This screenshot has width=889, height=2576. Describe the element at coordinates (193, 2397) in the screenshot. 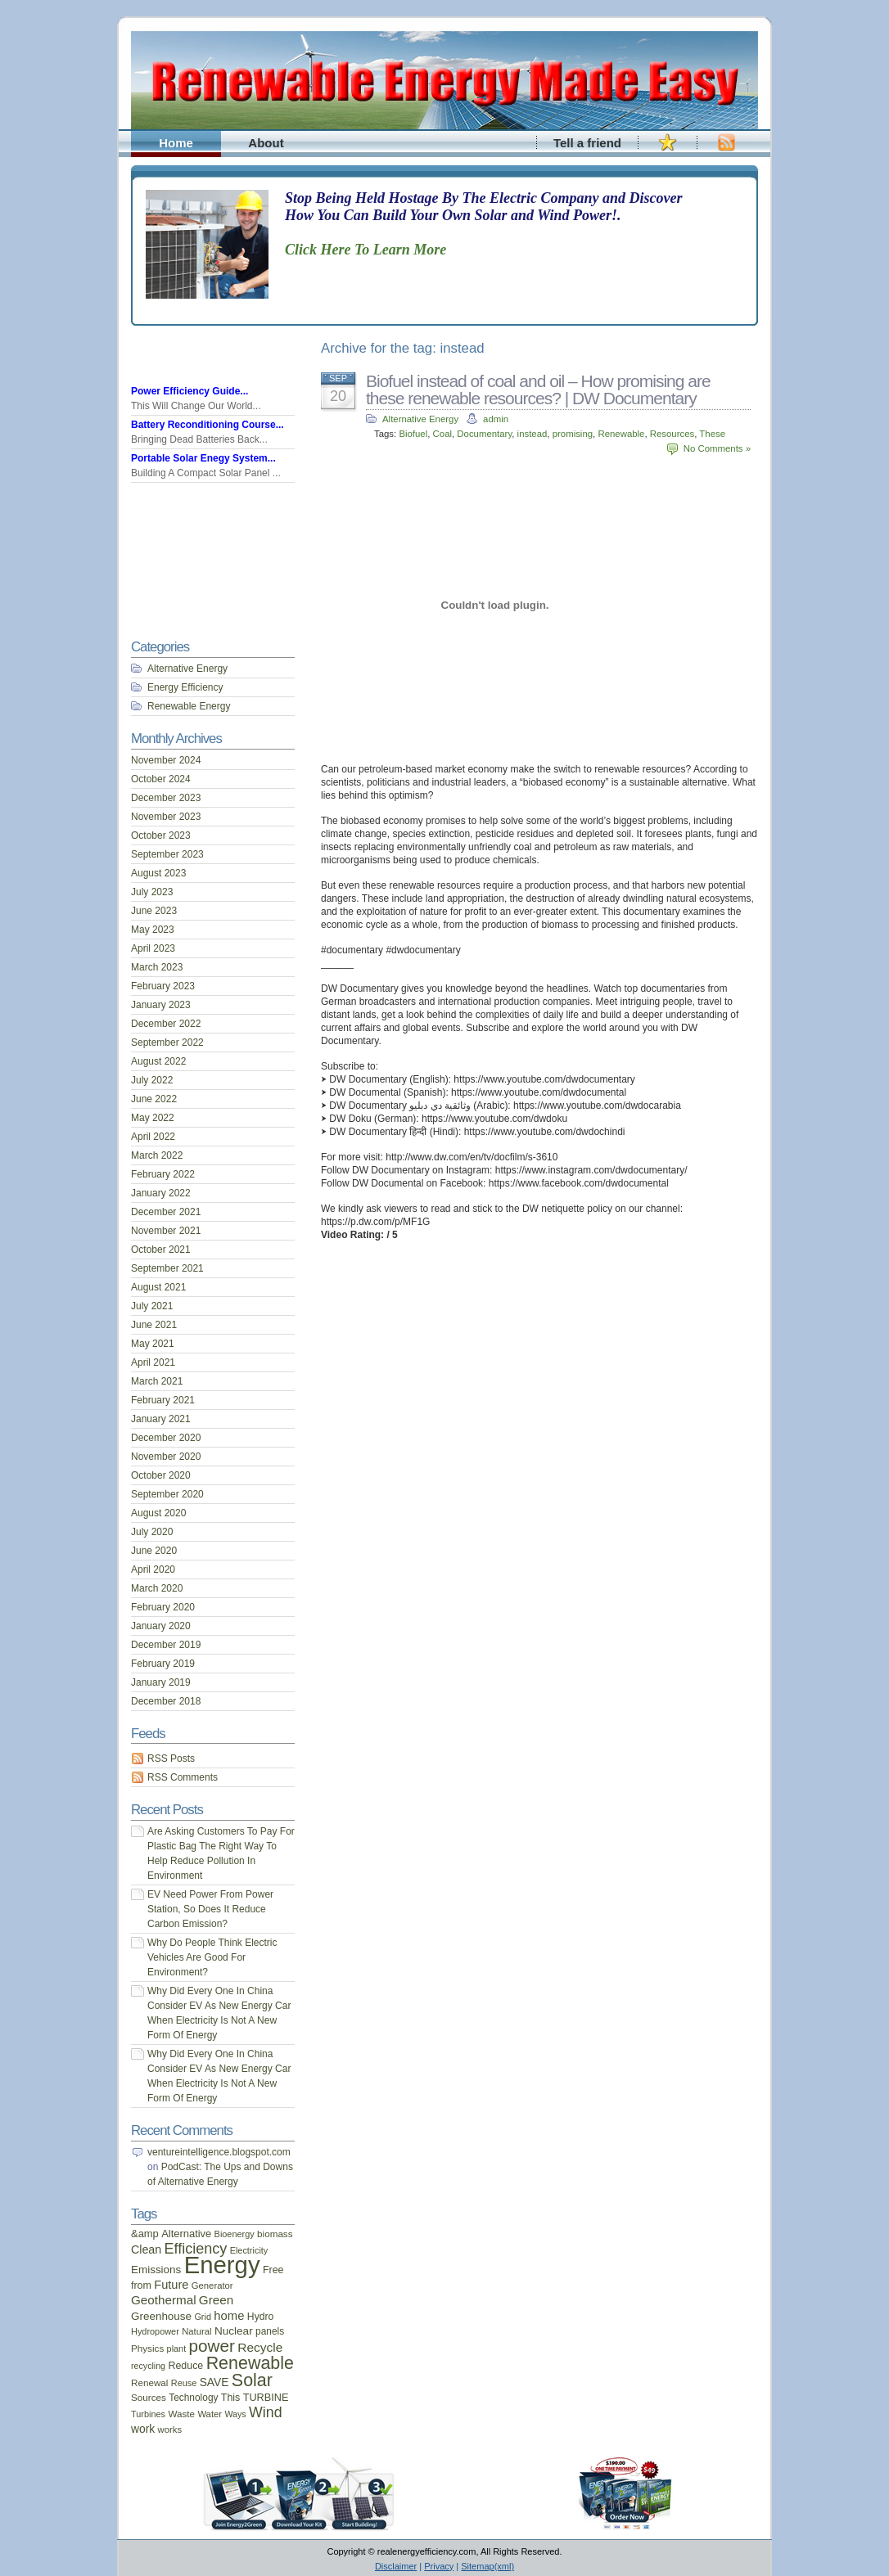

I see `Technology [Technology (18 items)]` at that location.